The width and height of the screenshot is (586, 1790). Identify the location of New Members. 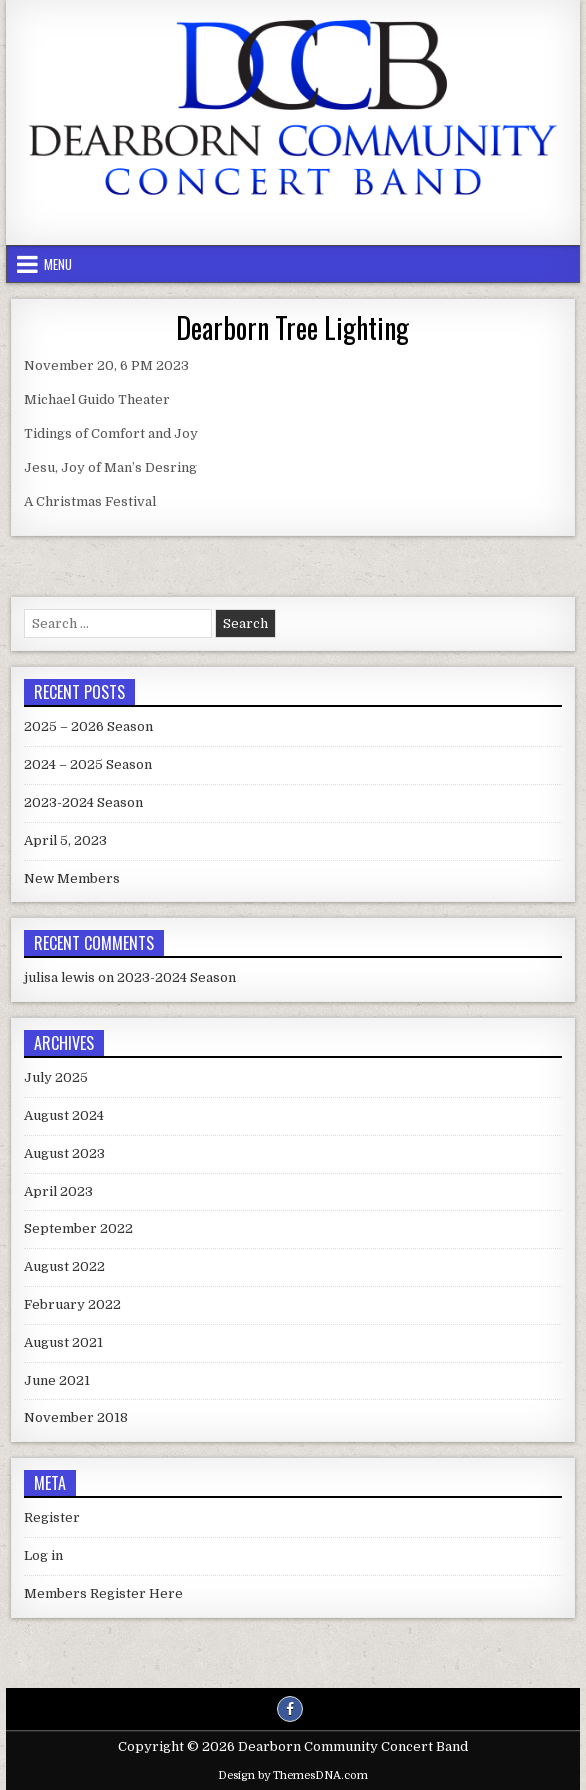
(72, 878).